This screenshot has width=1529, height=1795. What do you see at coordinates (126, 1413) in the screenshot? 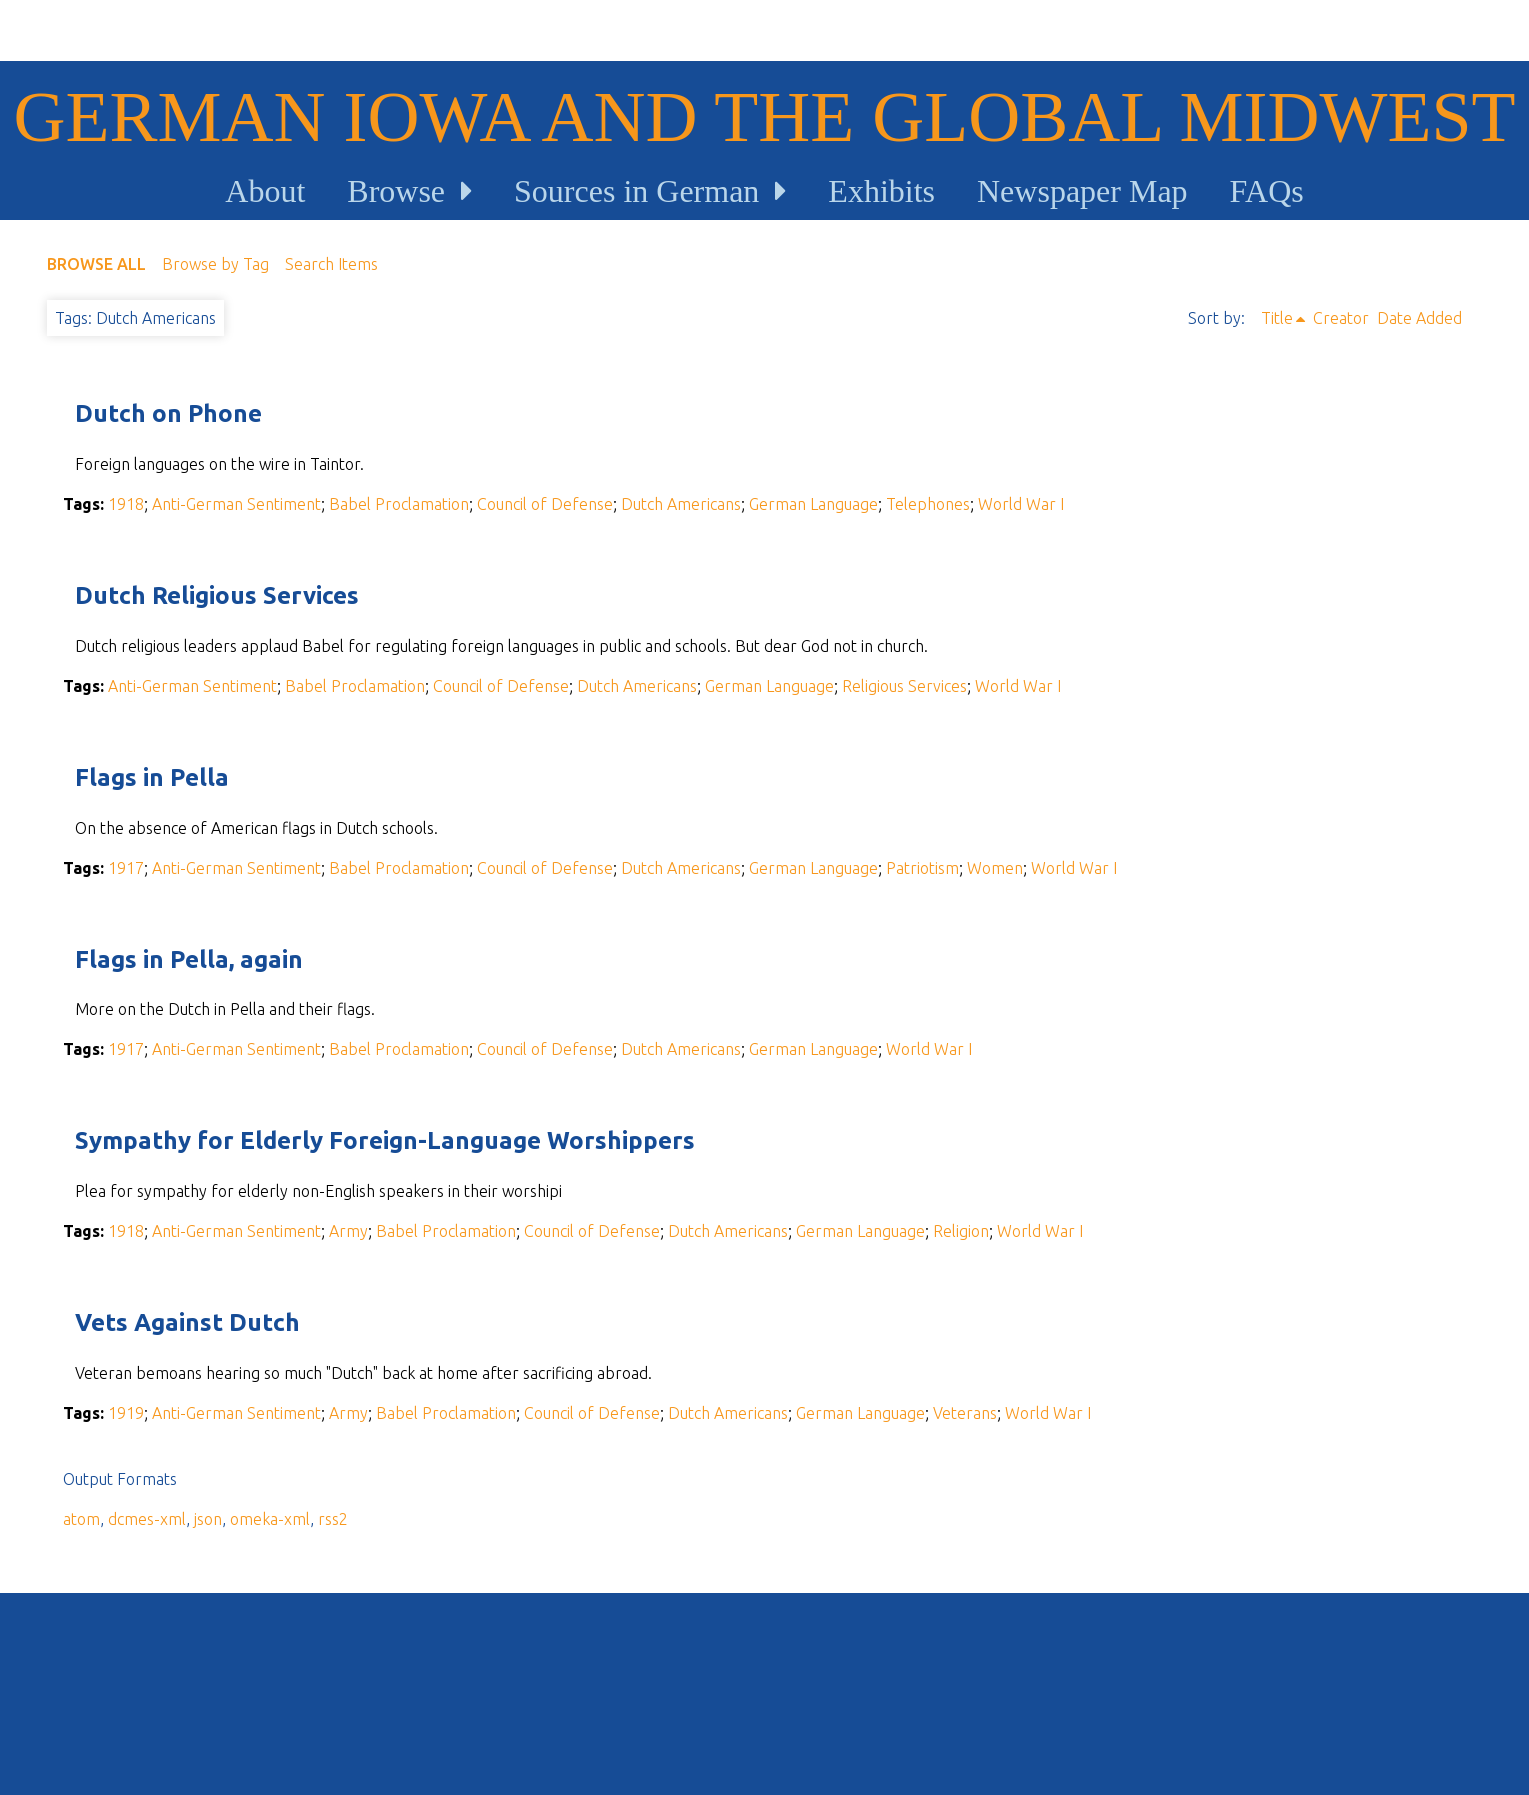
I see `1919` at bounding box center [126, 1413].